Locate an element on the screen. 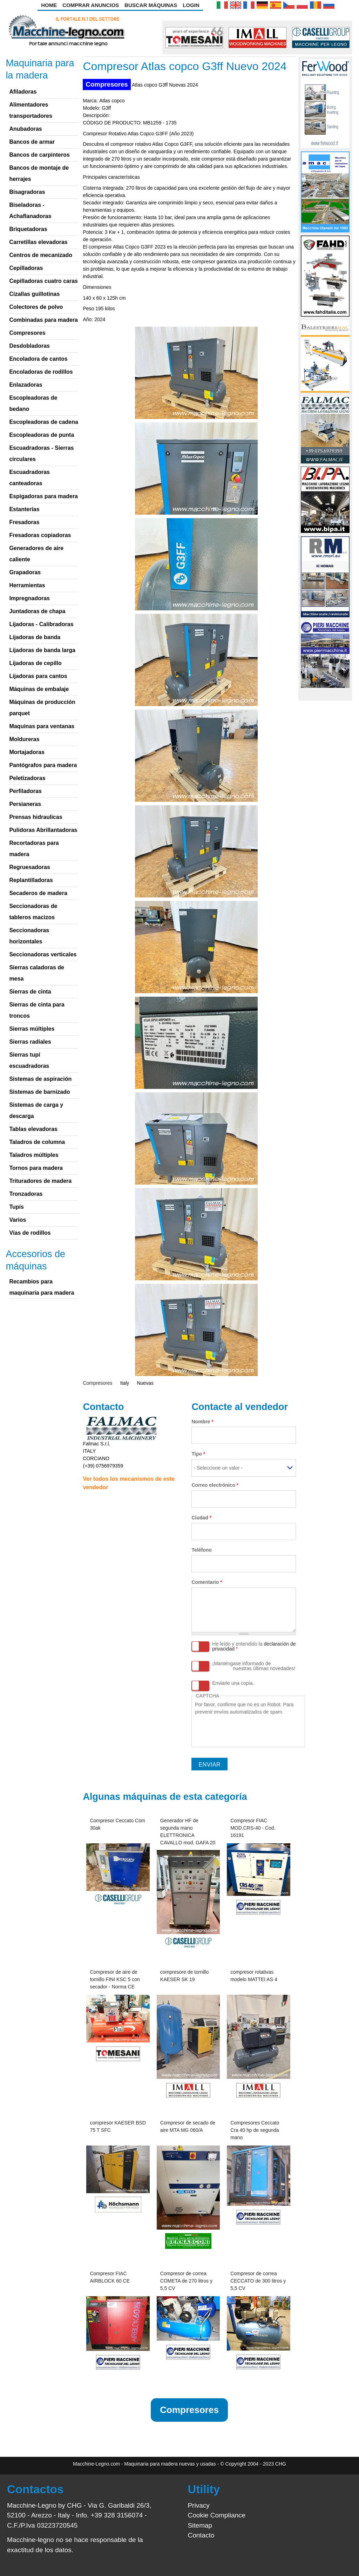  Compresor de correa COMETA de 270 litros y 5,5 CV is located at coordinates (186, 2281).